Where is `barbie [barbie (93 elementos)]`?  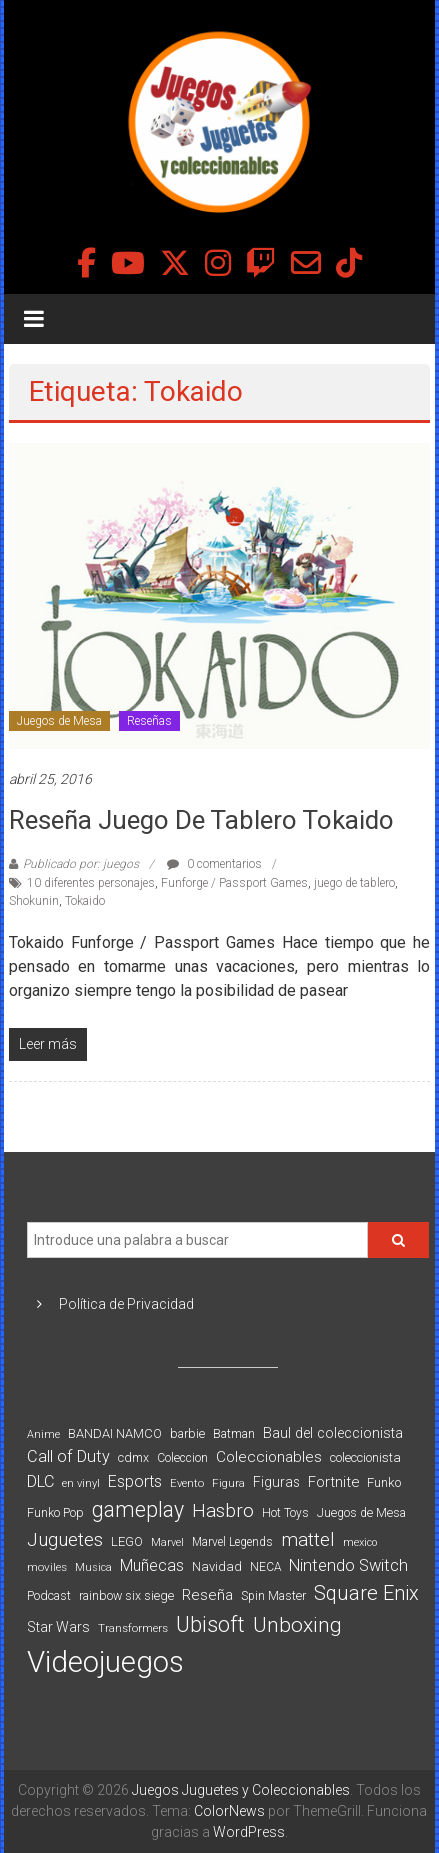 barbie [barbie (93 elementos)] is located at coordinates (187, 1433).